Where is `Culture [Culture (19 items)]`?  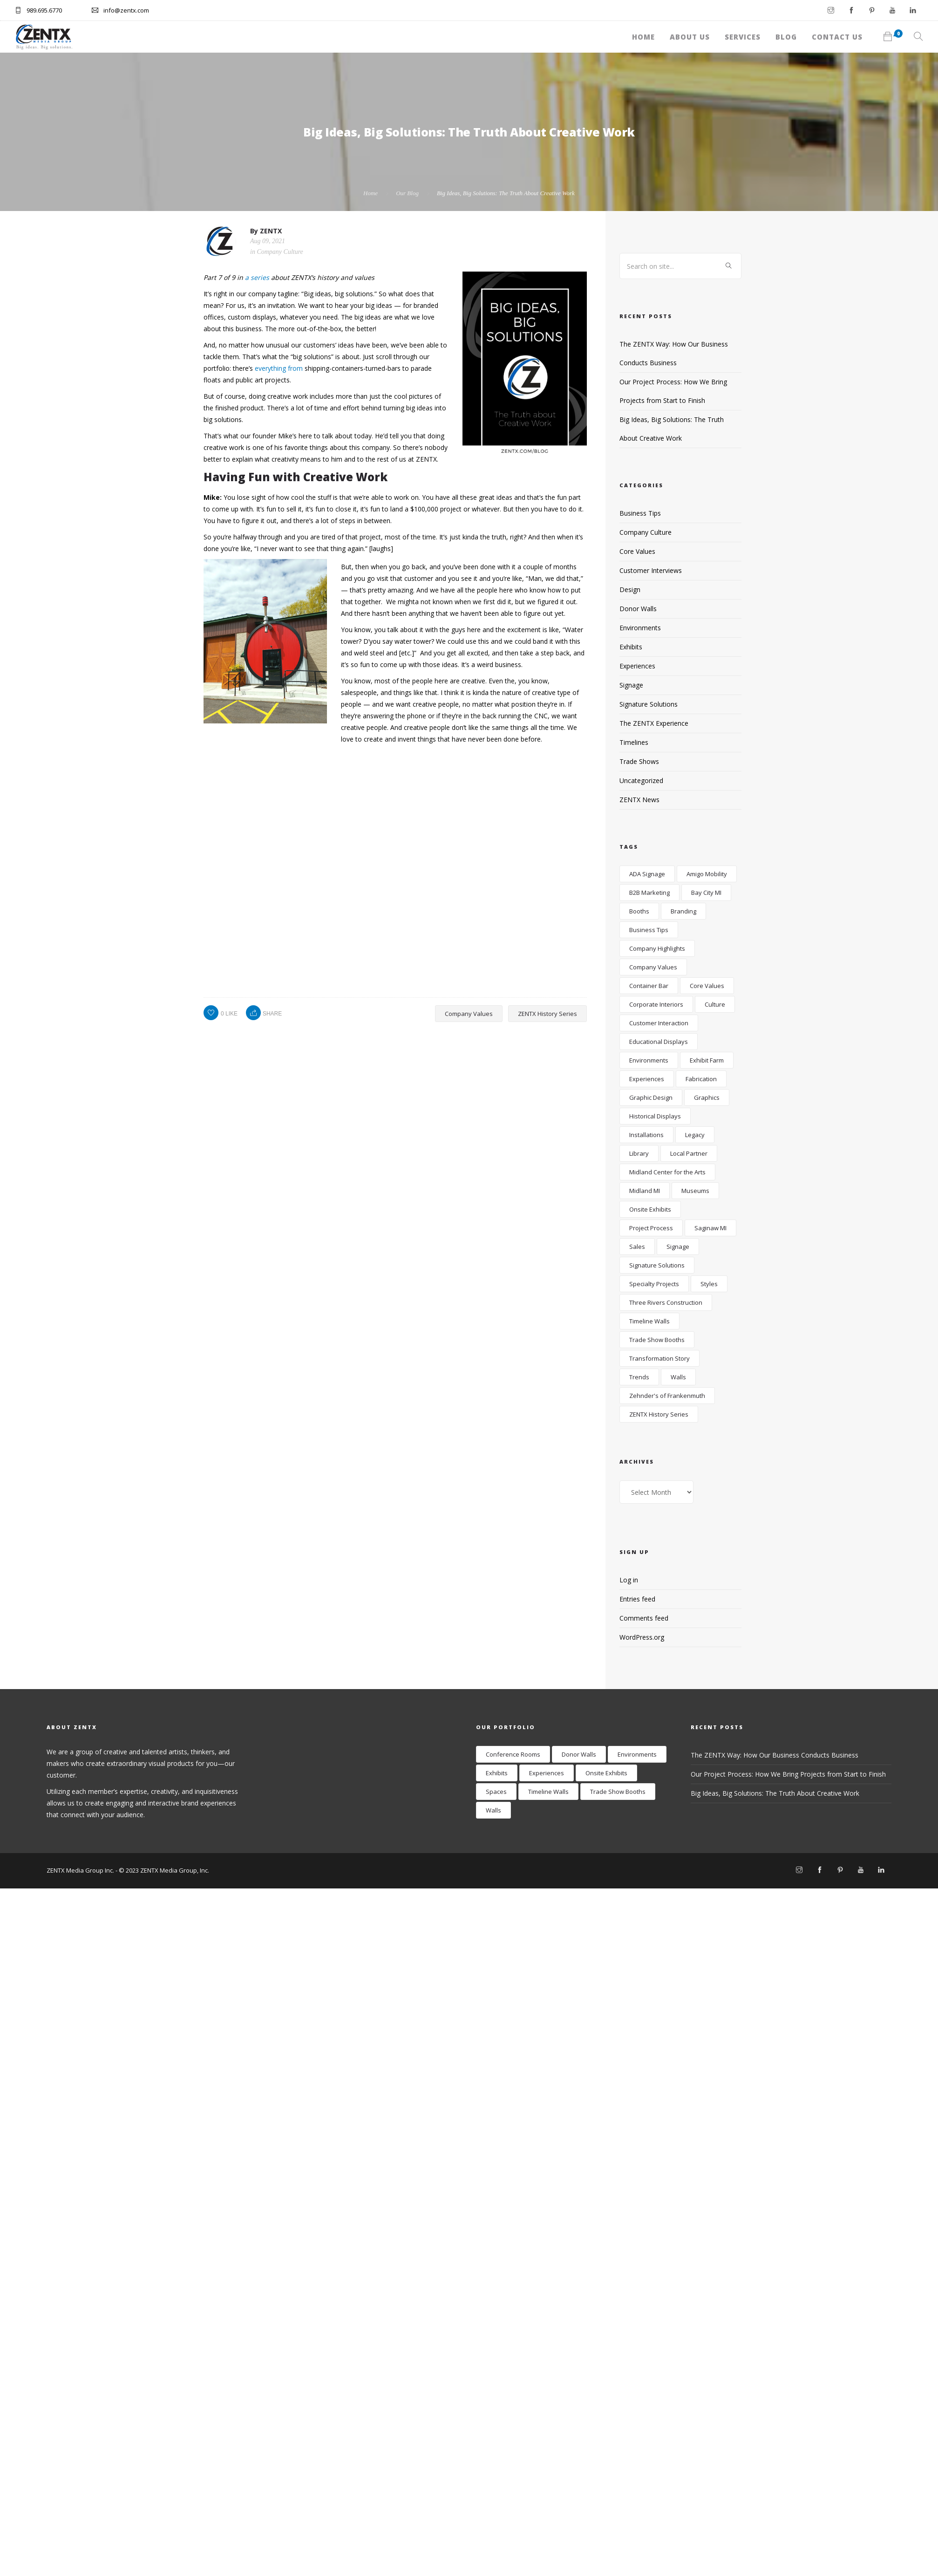
Culture [Culture (19 items)] is located at coordinates (715, 1004).